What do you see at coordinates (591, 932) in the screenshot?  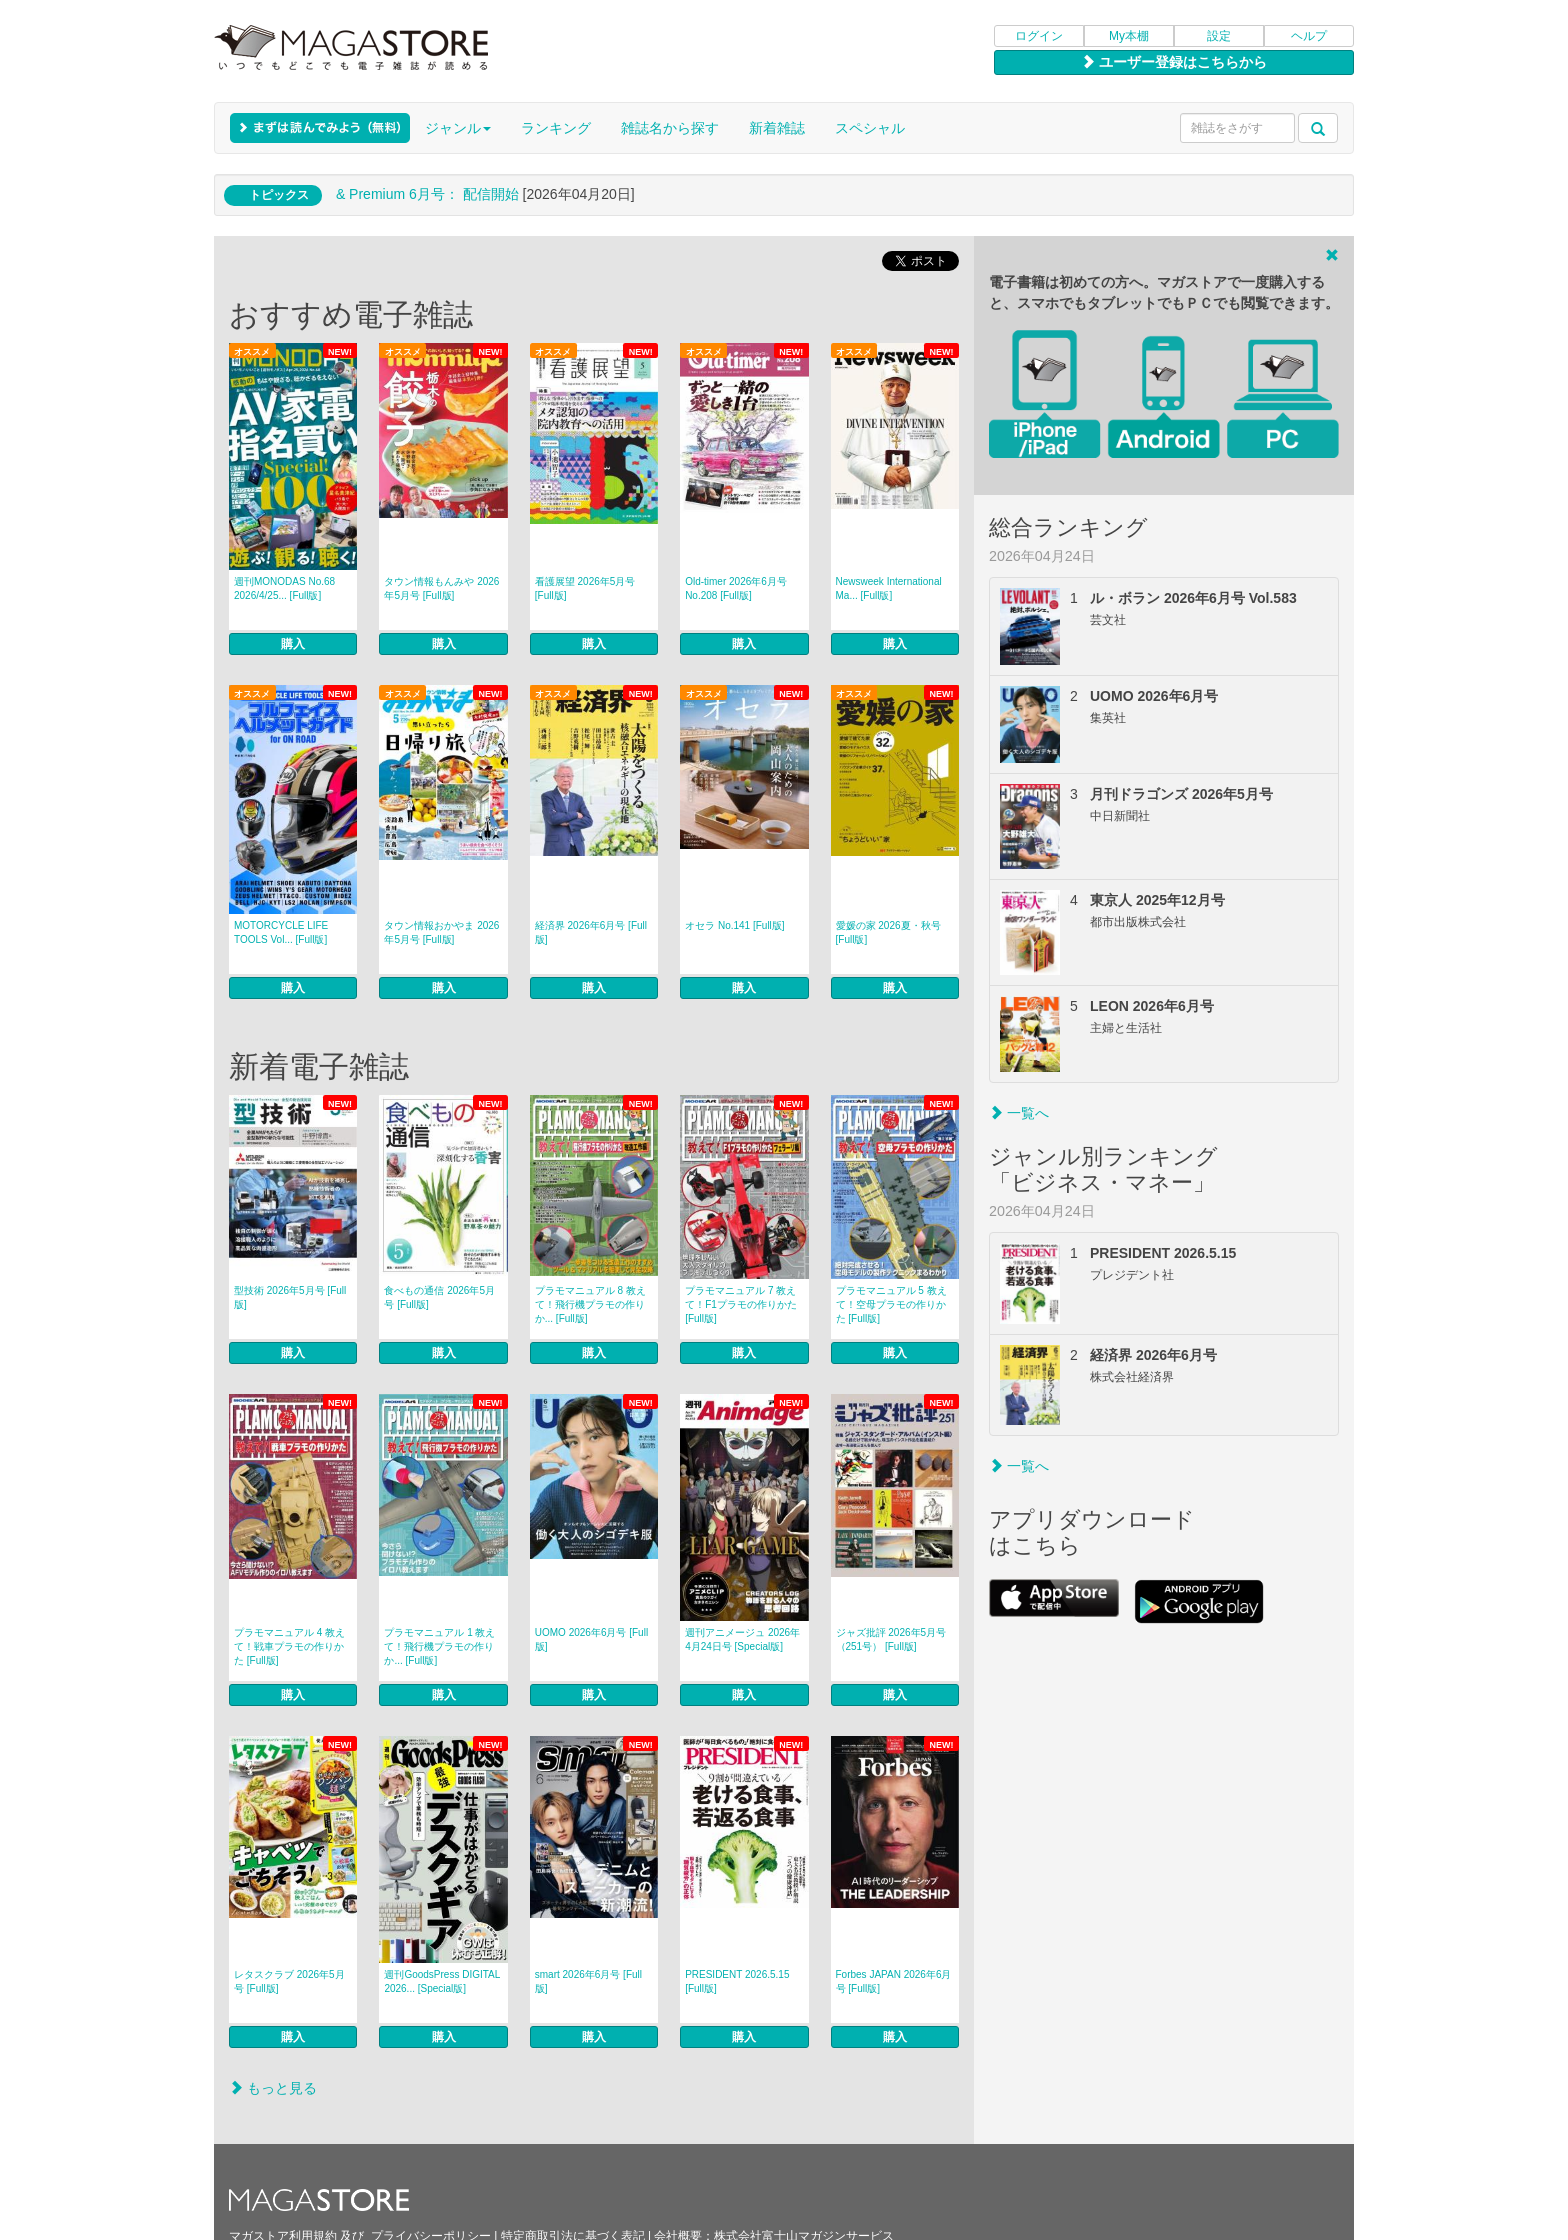 I see `経済界 2026年6月号 [Full版]` at bounding box center [591, 932].